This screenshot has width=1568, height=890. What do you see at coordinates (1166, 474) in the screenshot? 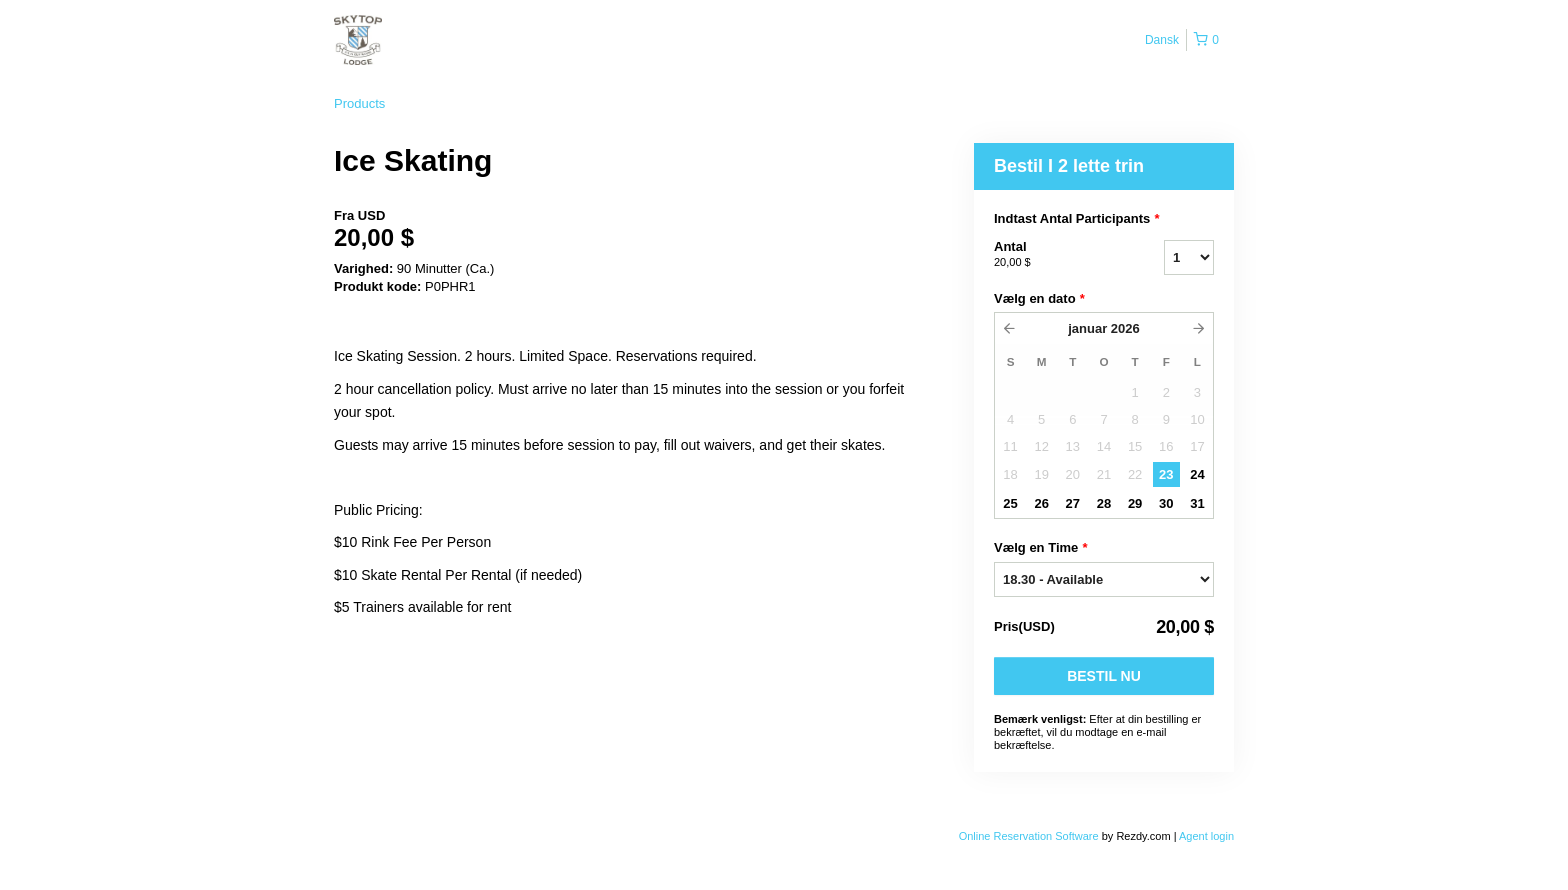
I see `23` at bounding box center [1166, 474].